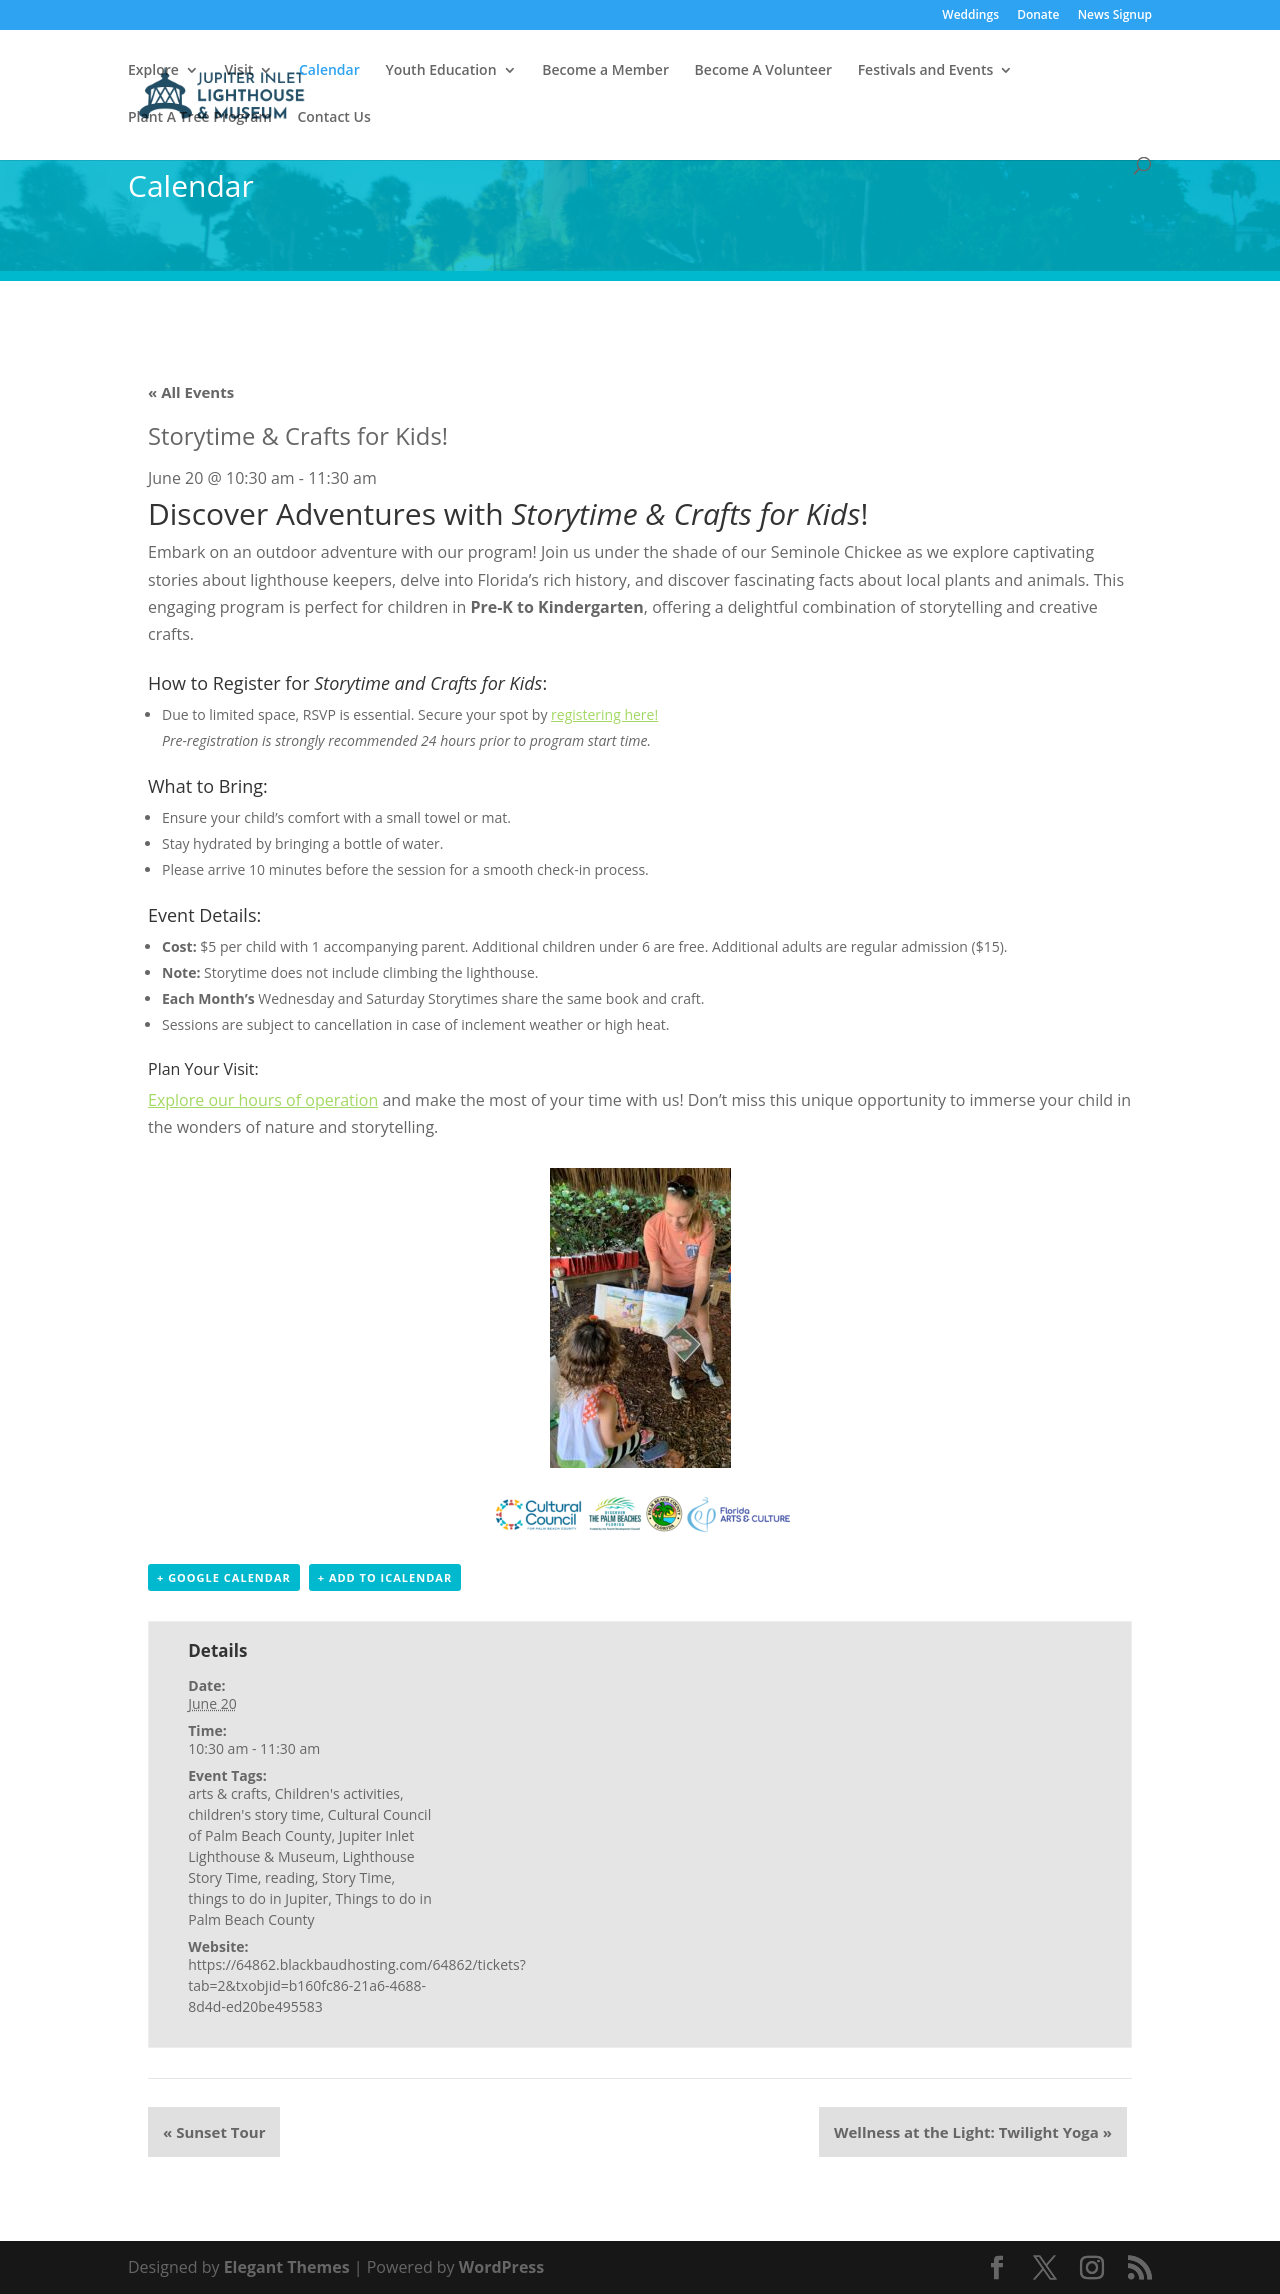 The height and width of the screenshot is (2294, 1280). What do you see at coordinates (926, 71) in the screenshot?
I see `Festivals and Events` at bounding box center [926, 71].